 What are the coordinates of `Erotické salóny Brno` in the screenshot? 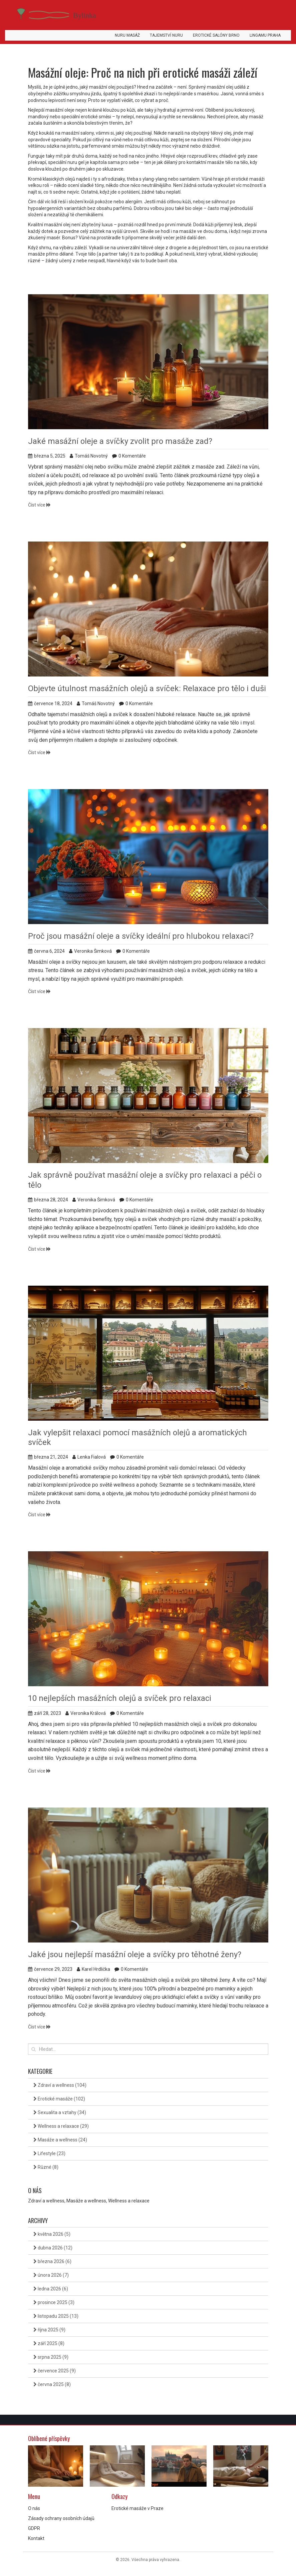 It's located at (216, 35).